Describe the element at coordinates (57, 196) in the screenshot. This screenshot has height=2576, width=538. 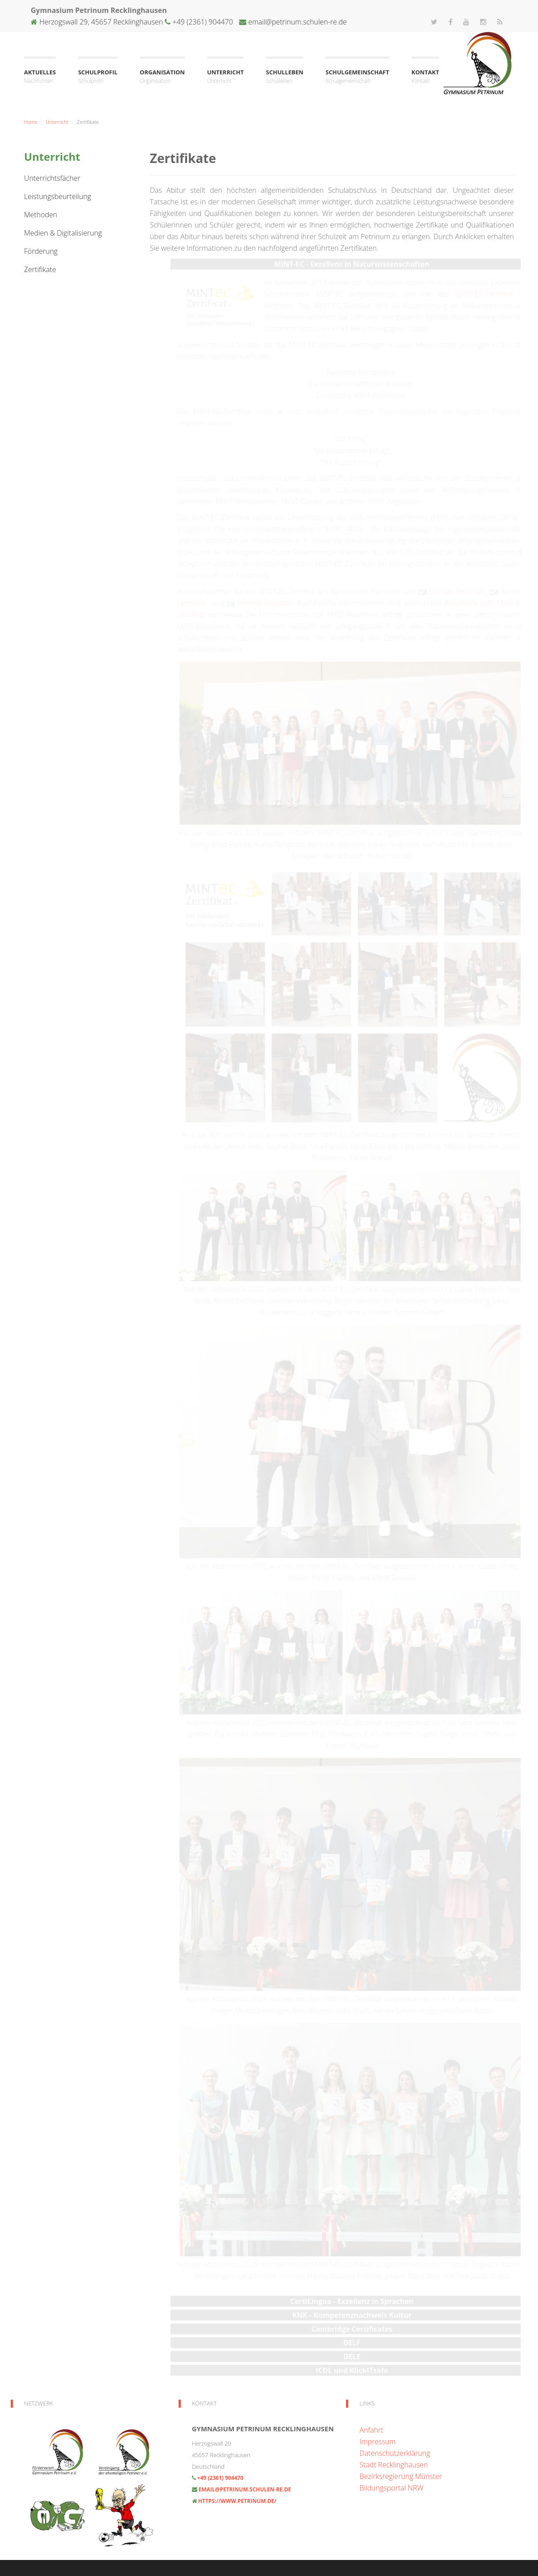
I see `Leistungsbeurteilung` at that location.